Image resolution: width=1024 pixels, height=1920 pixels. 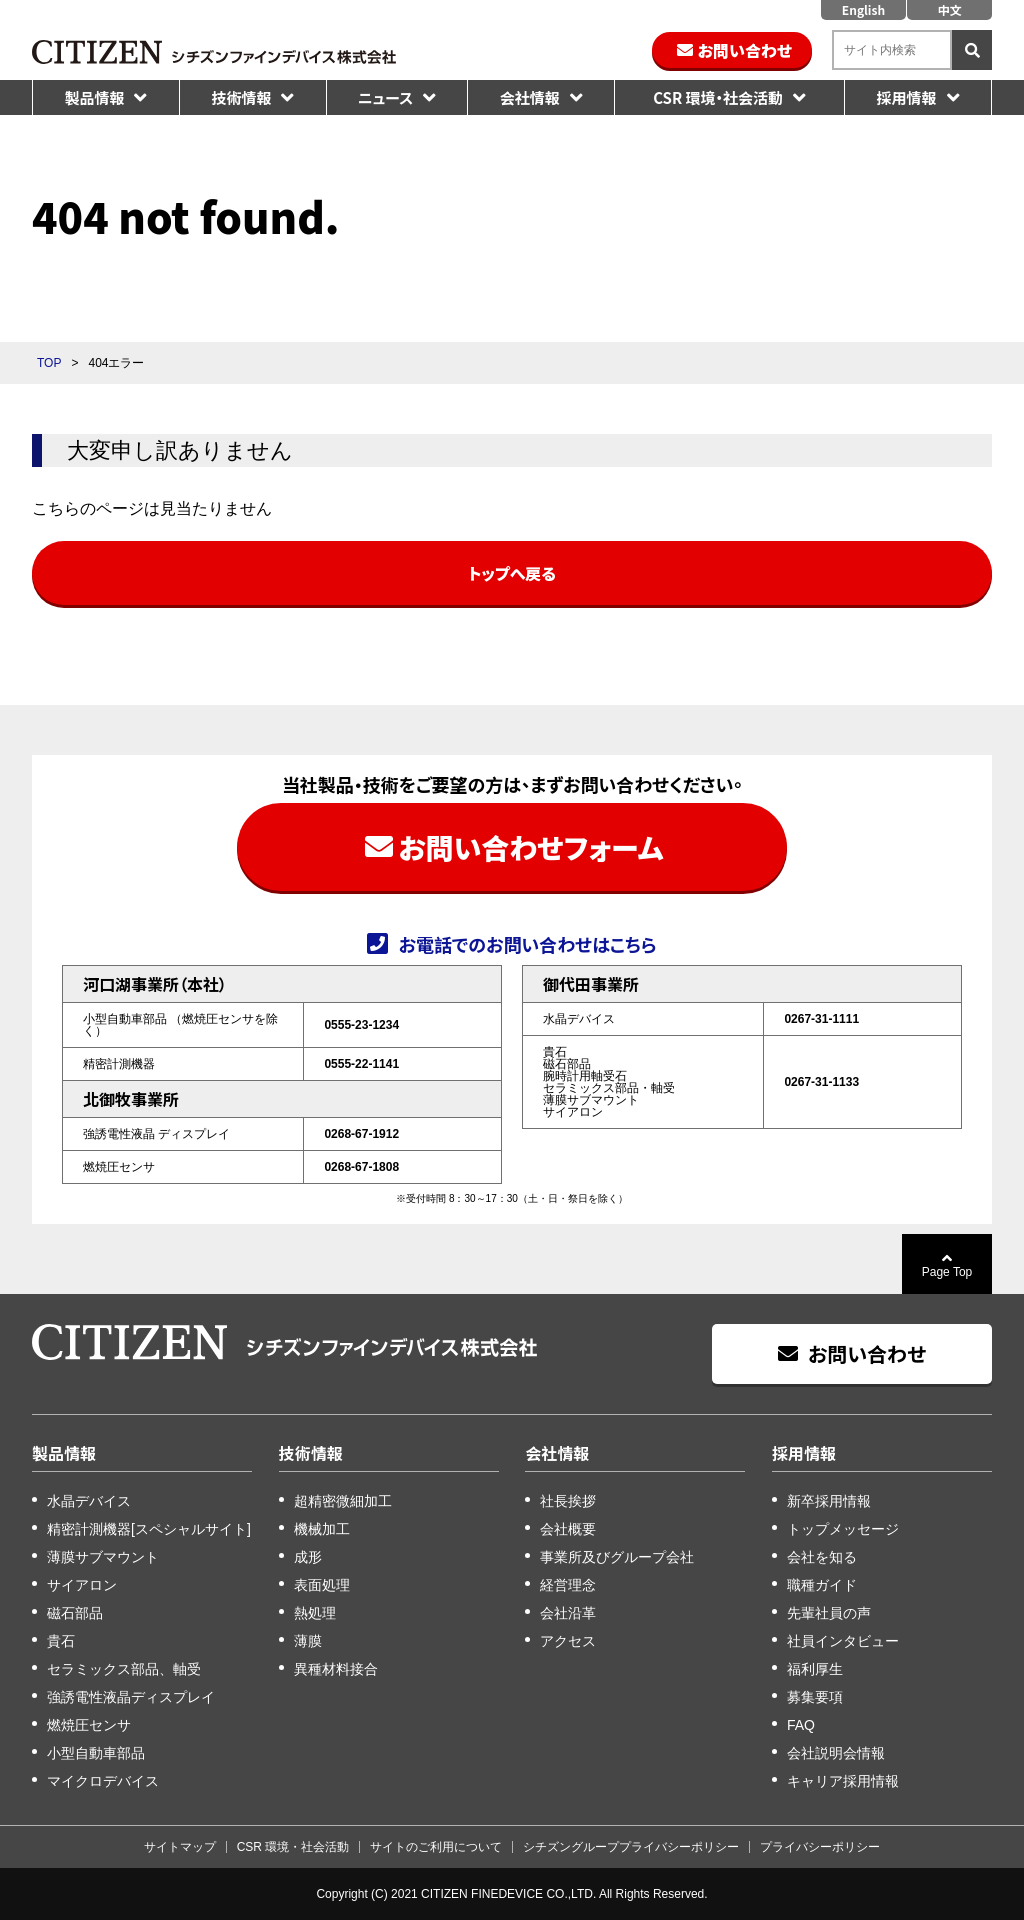 What do you see at coordinates (822, 1557) in the screenshot?
I see `会社を知る` at bounding box center [822, 1557].